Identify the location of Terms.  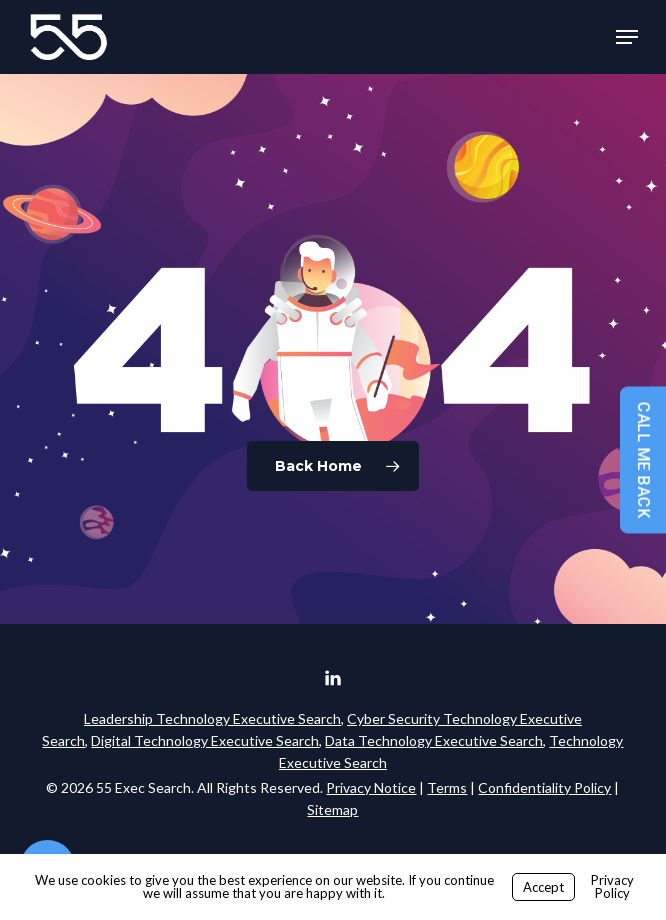
(447, 787).